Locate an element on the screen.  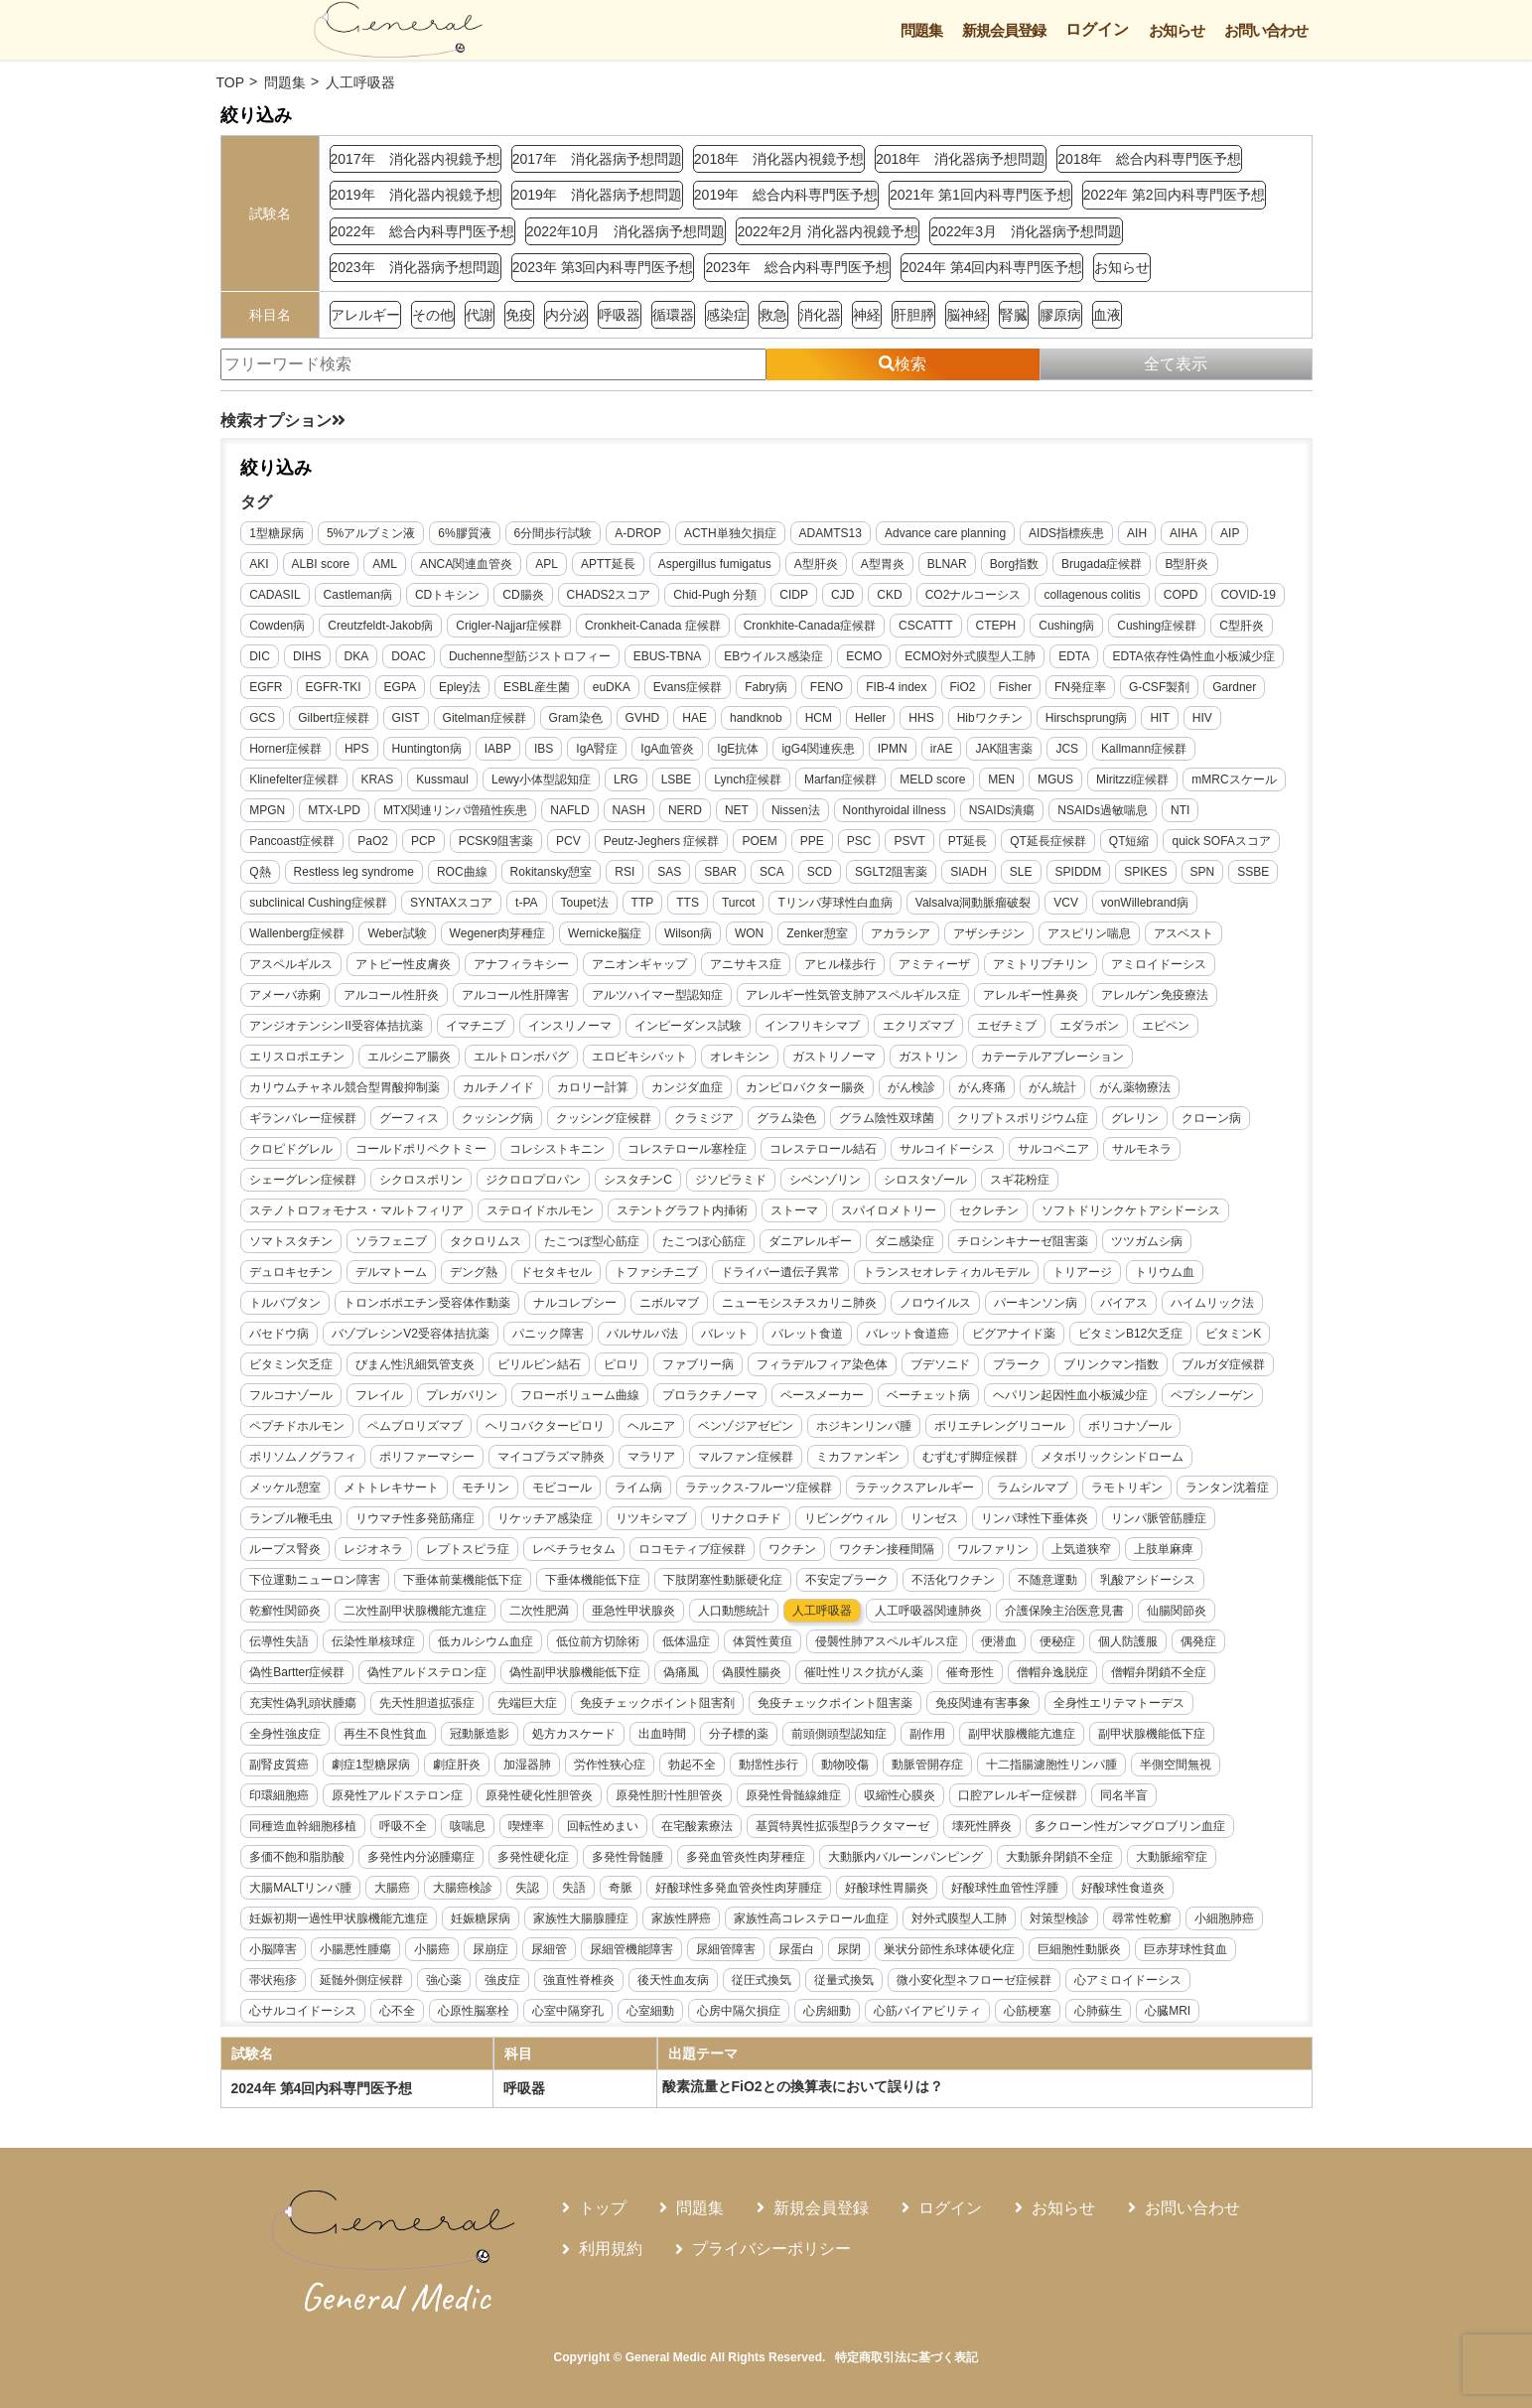
PPE is located at coordinates (812, 841).